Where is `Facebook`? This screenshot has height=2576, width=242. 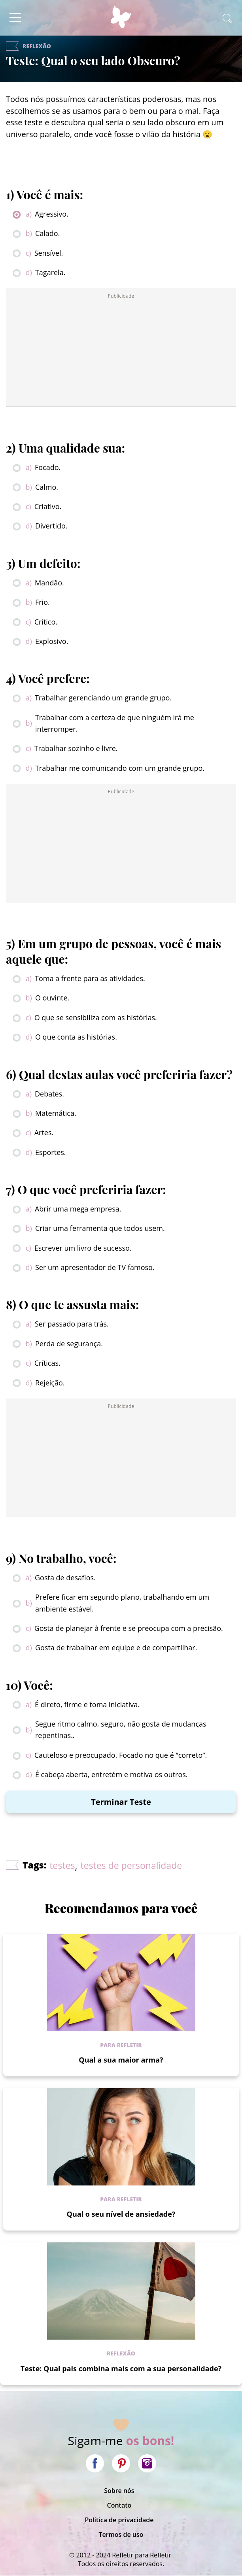
Facebook is located at coordinates (95, 2463).